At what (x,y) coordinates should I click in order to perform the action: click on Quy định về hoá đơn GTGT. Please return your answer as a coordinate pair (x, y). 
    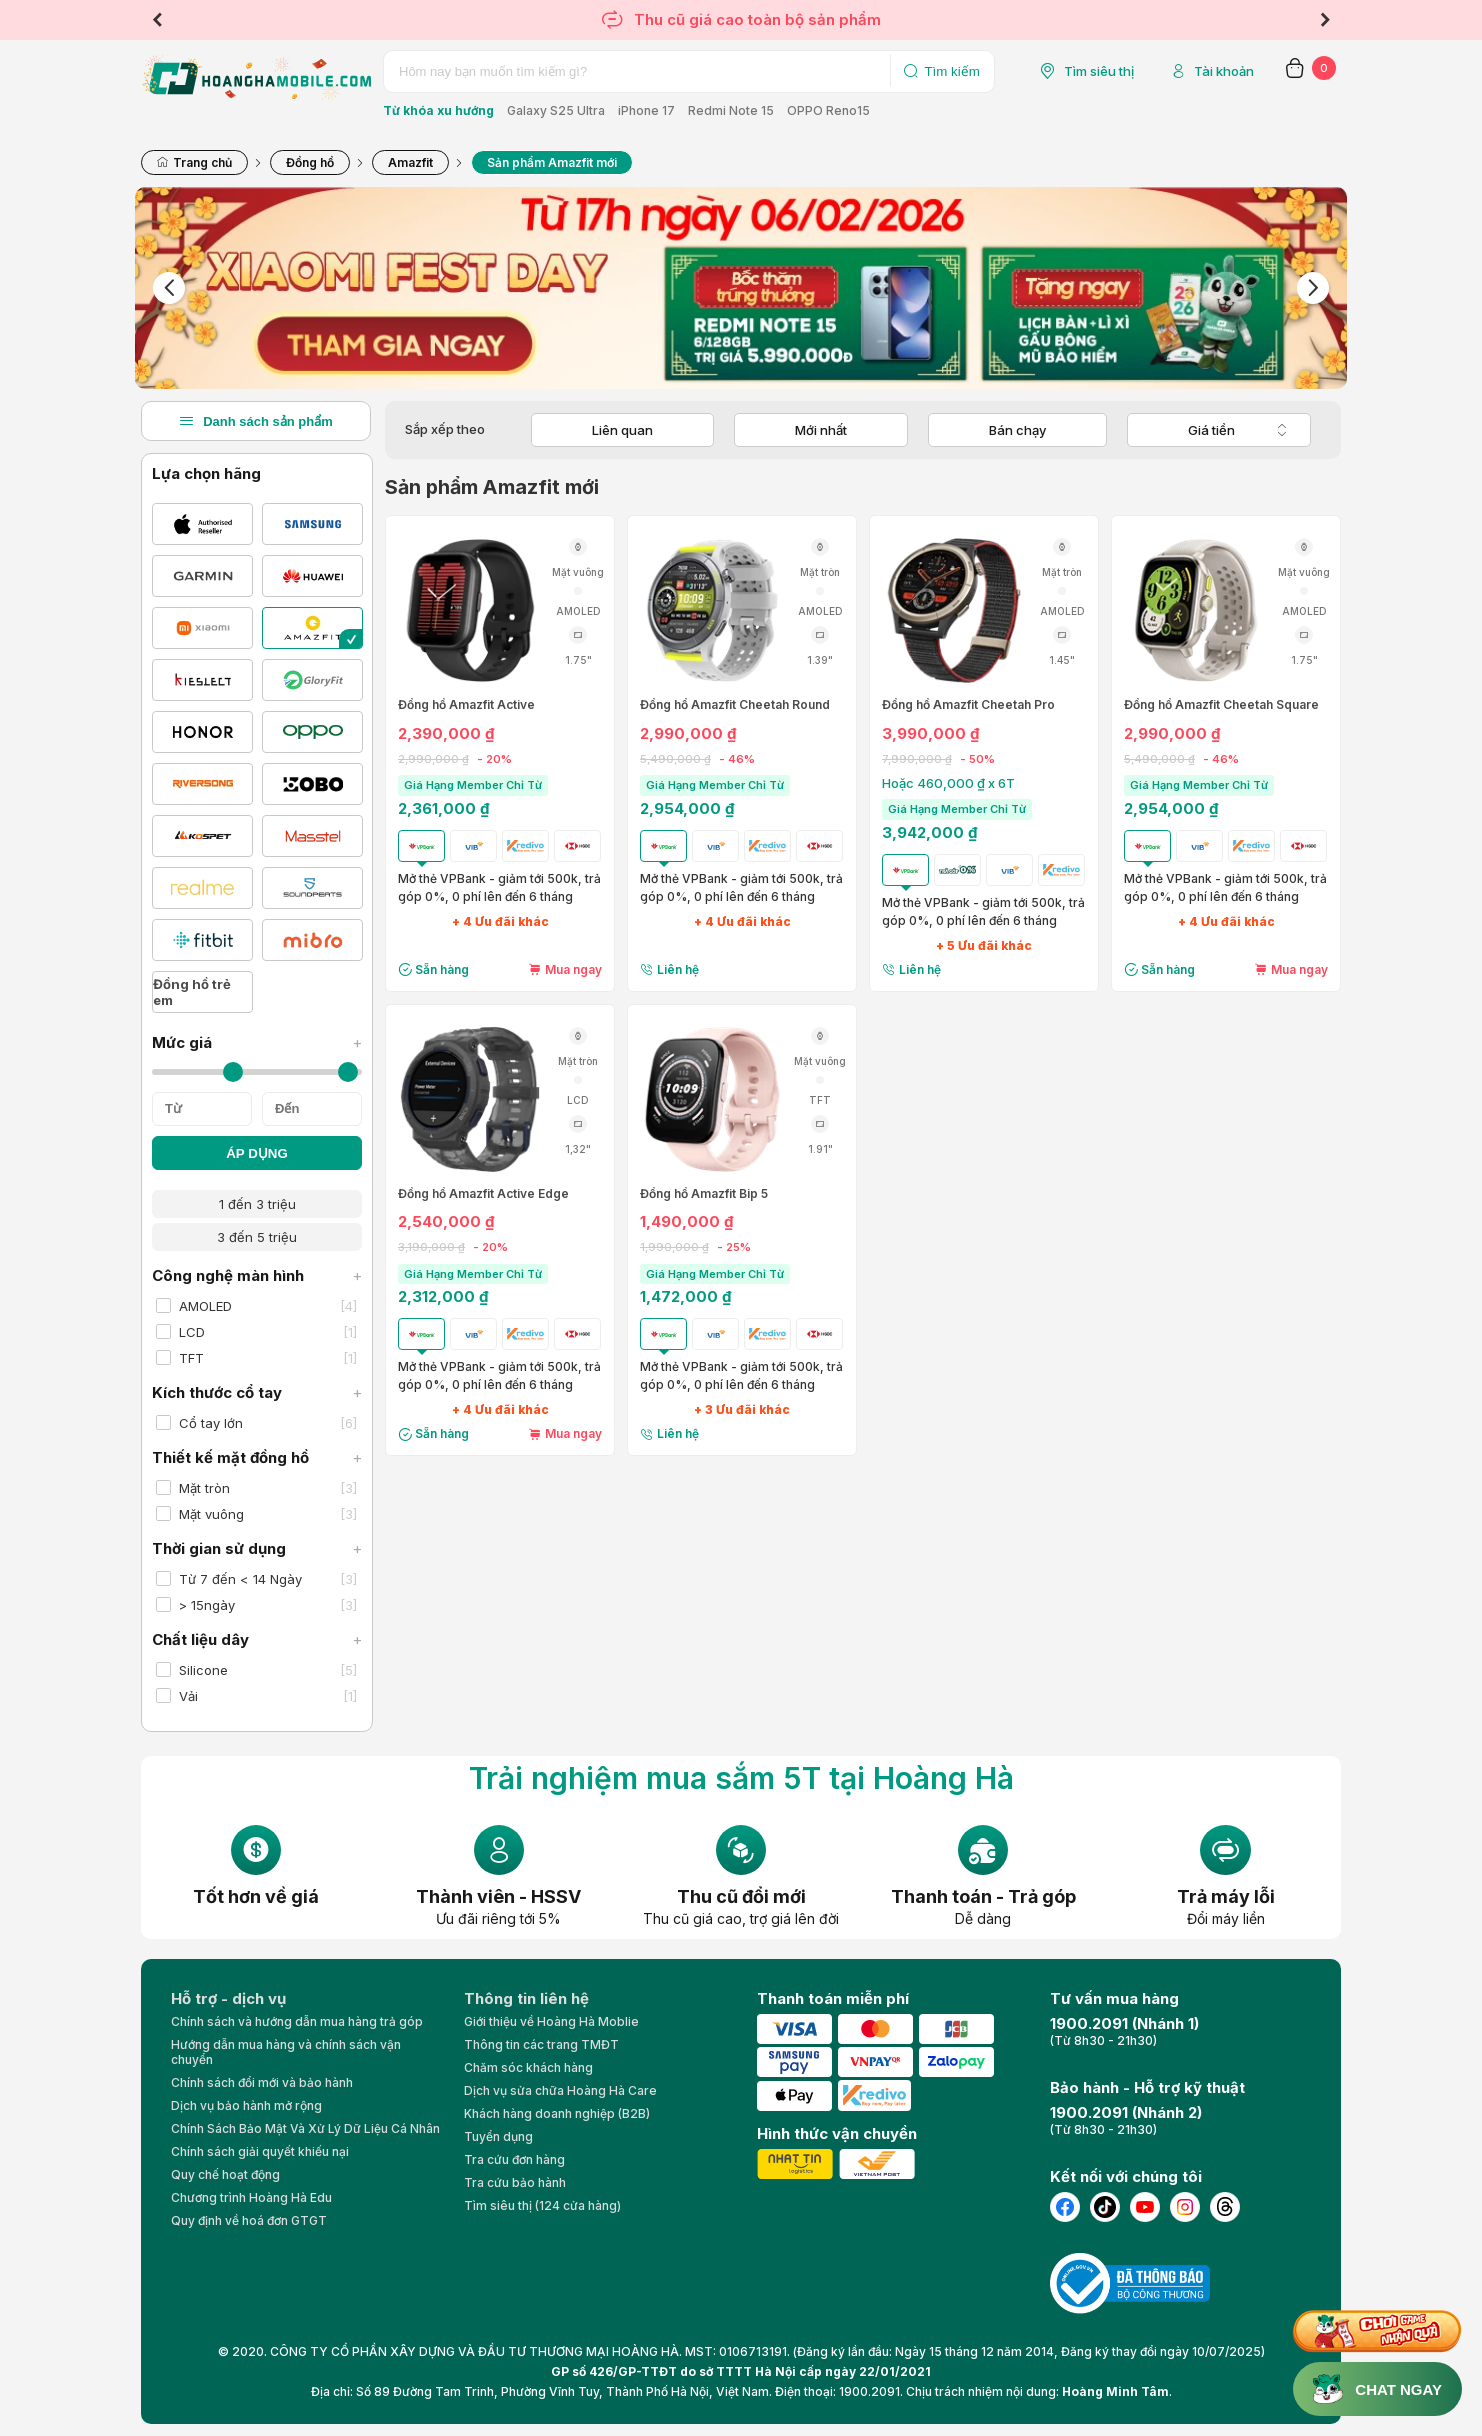
    Looking at the image, I should click on (249, 2220).